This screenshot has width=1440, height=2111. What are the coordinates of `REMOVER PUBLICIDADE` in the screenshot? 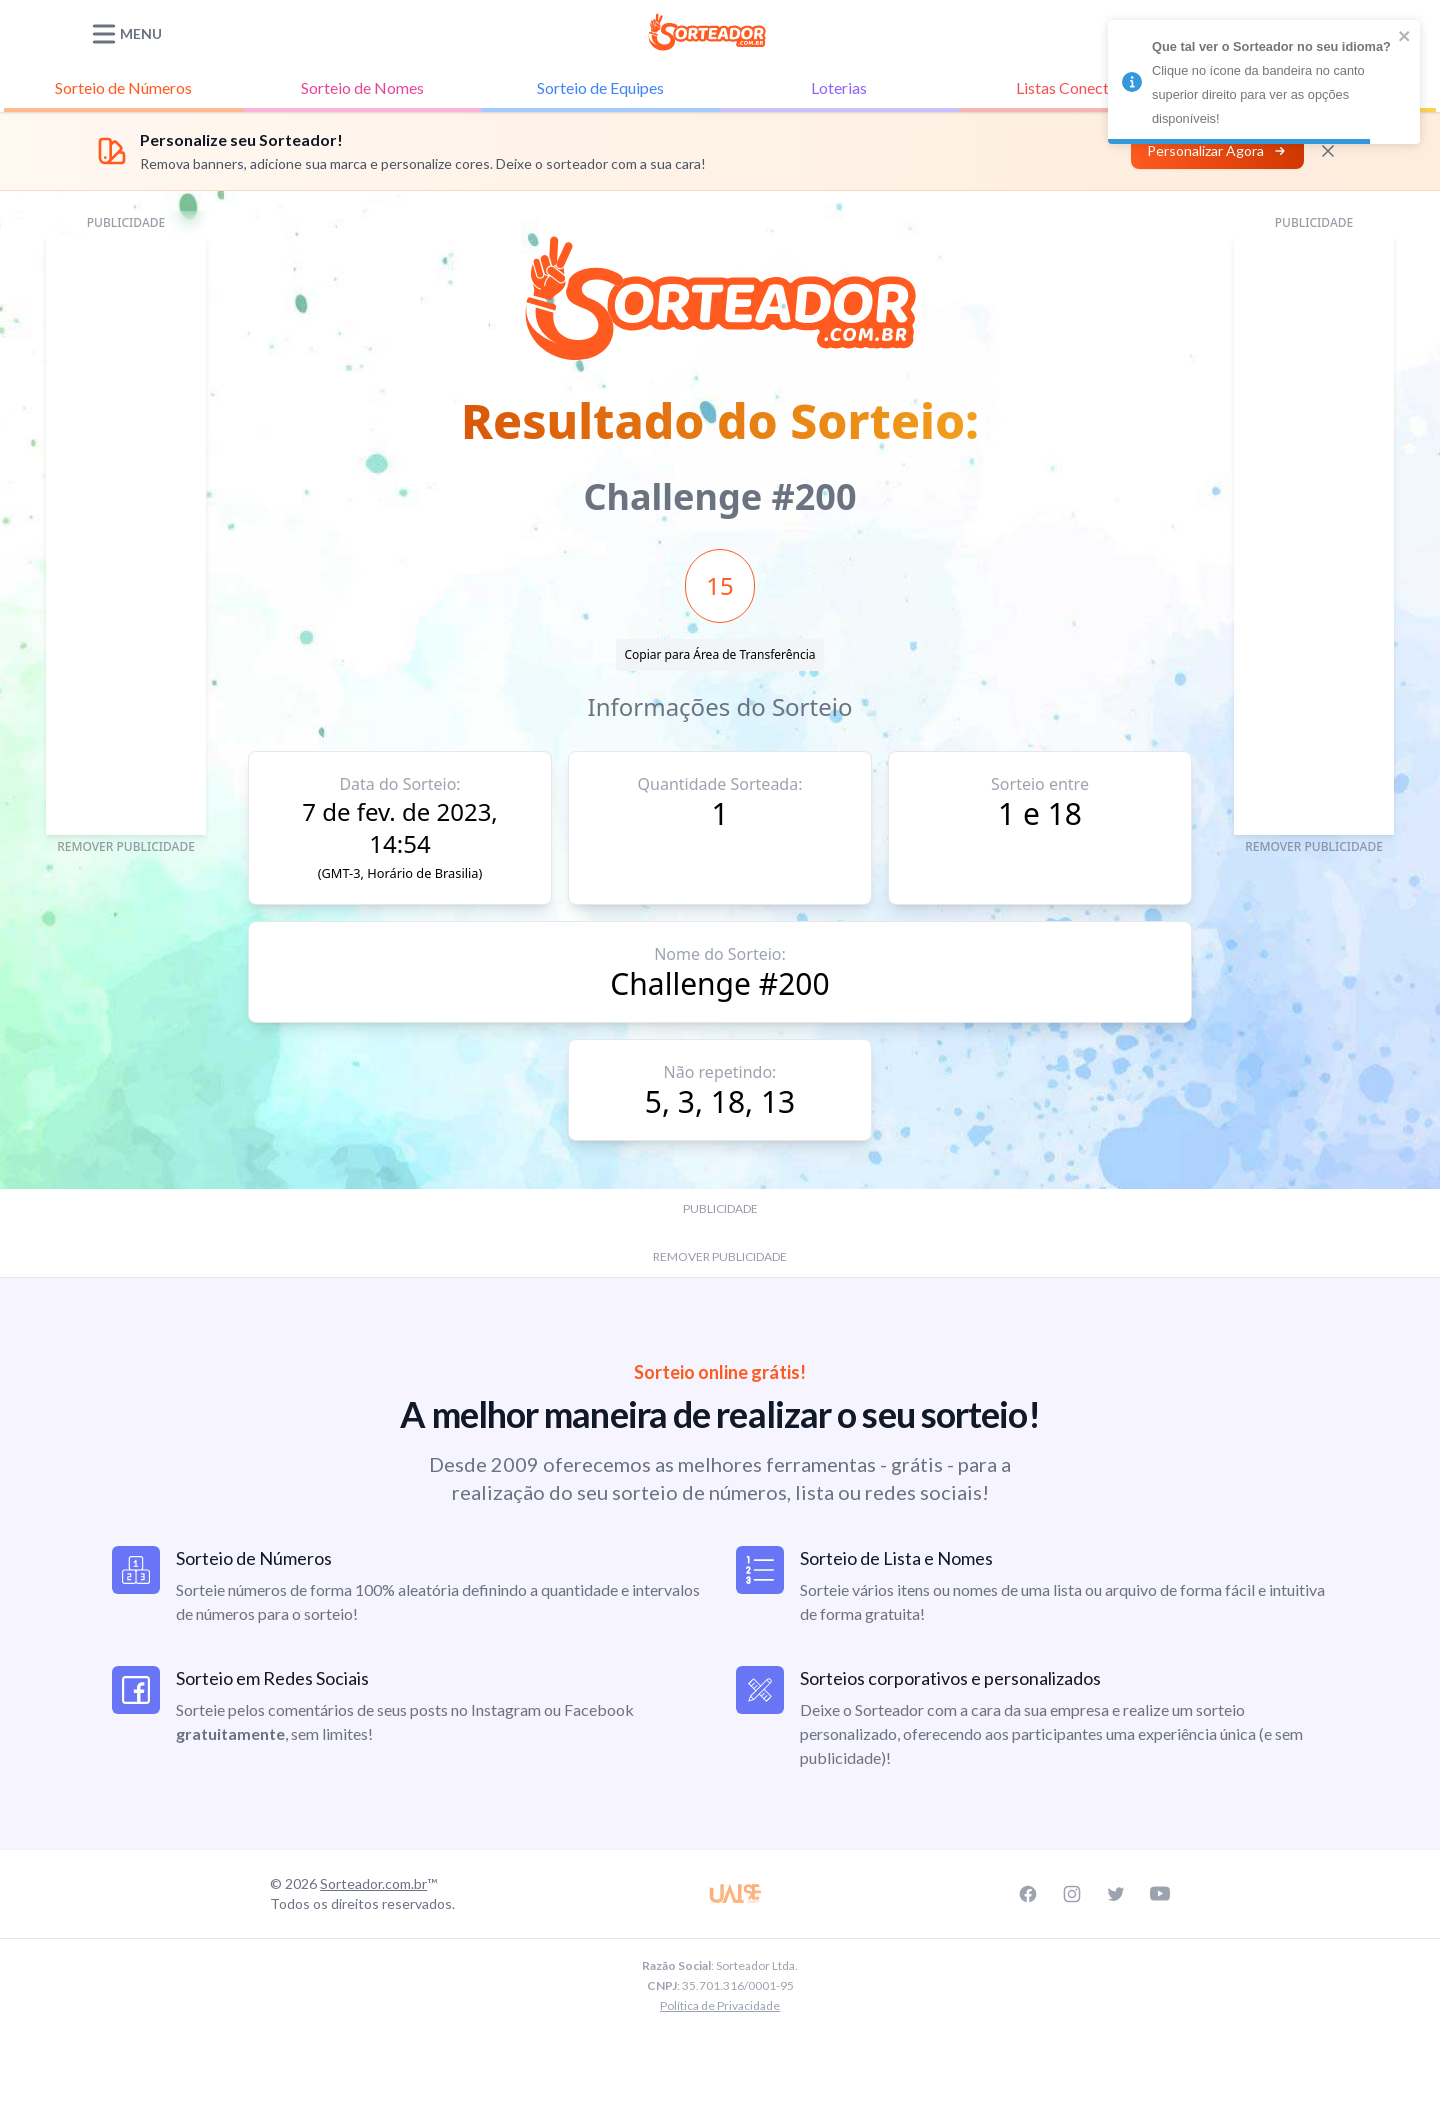 It's located at (126, 846).